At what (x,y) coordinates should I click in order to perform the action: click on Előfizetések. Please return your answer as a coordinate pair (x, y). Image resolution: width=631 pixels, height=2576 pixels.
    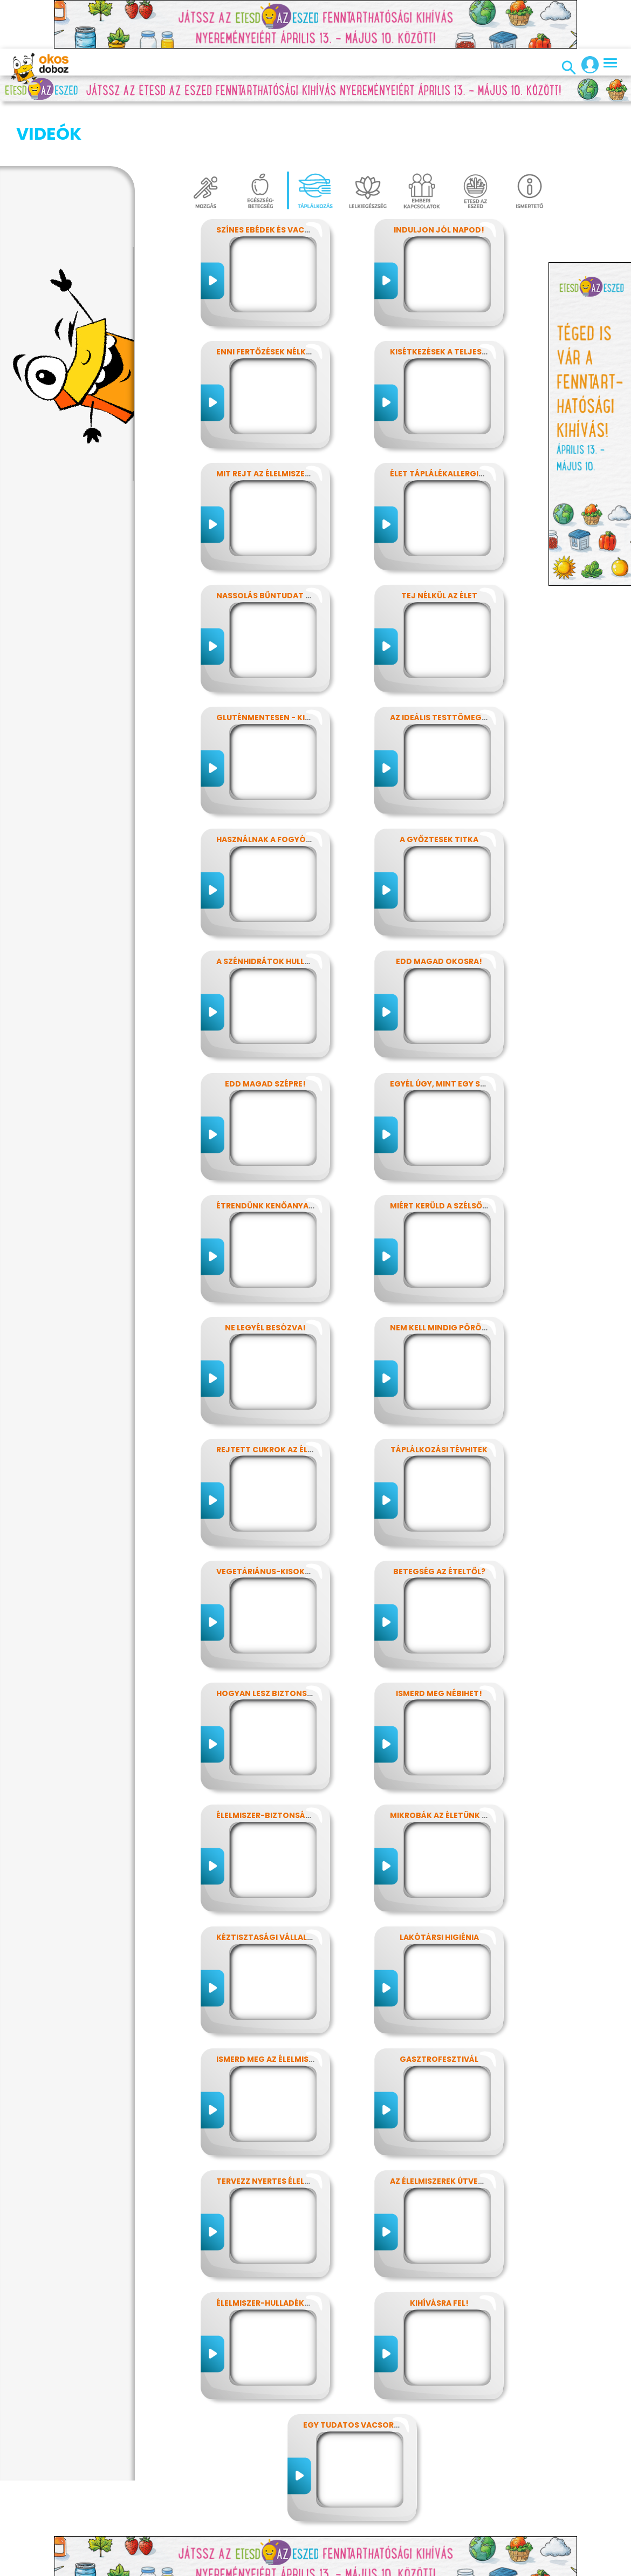
    Looking at the image, I should click on (225, 2565).